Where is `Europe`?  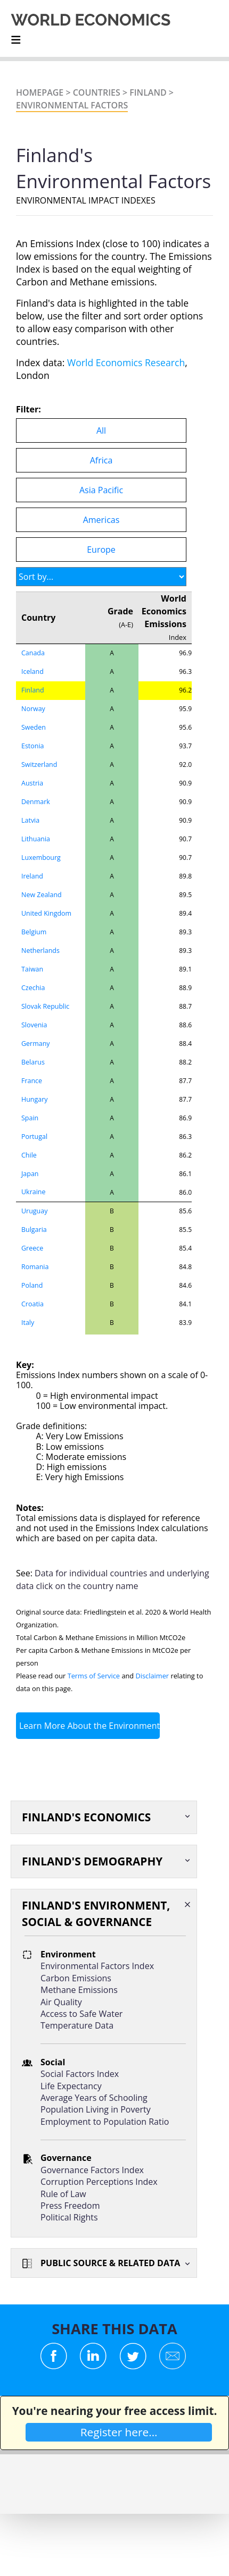
Europe is located at coordinates (101, 549).